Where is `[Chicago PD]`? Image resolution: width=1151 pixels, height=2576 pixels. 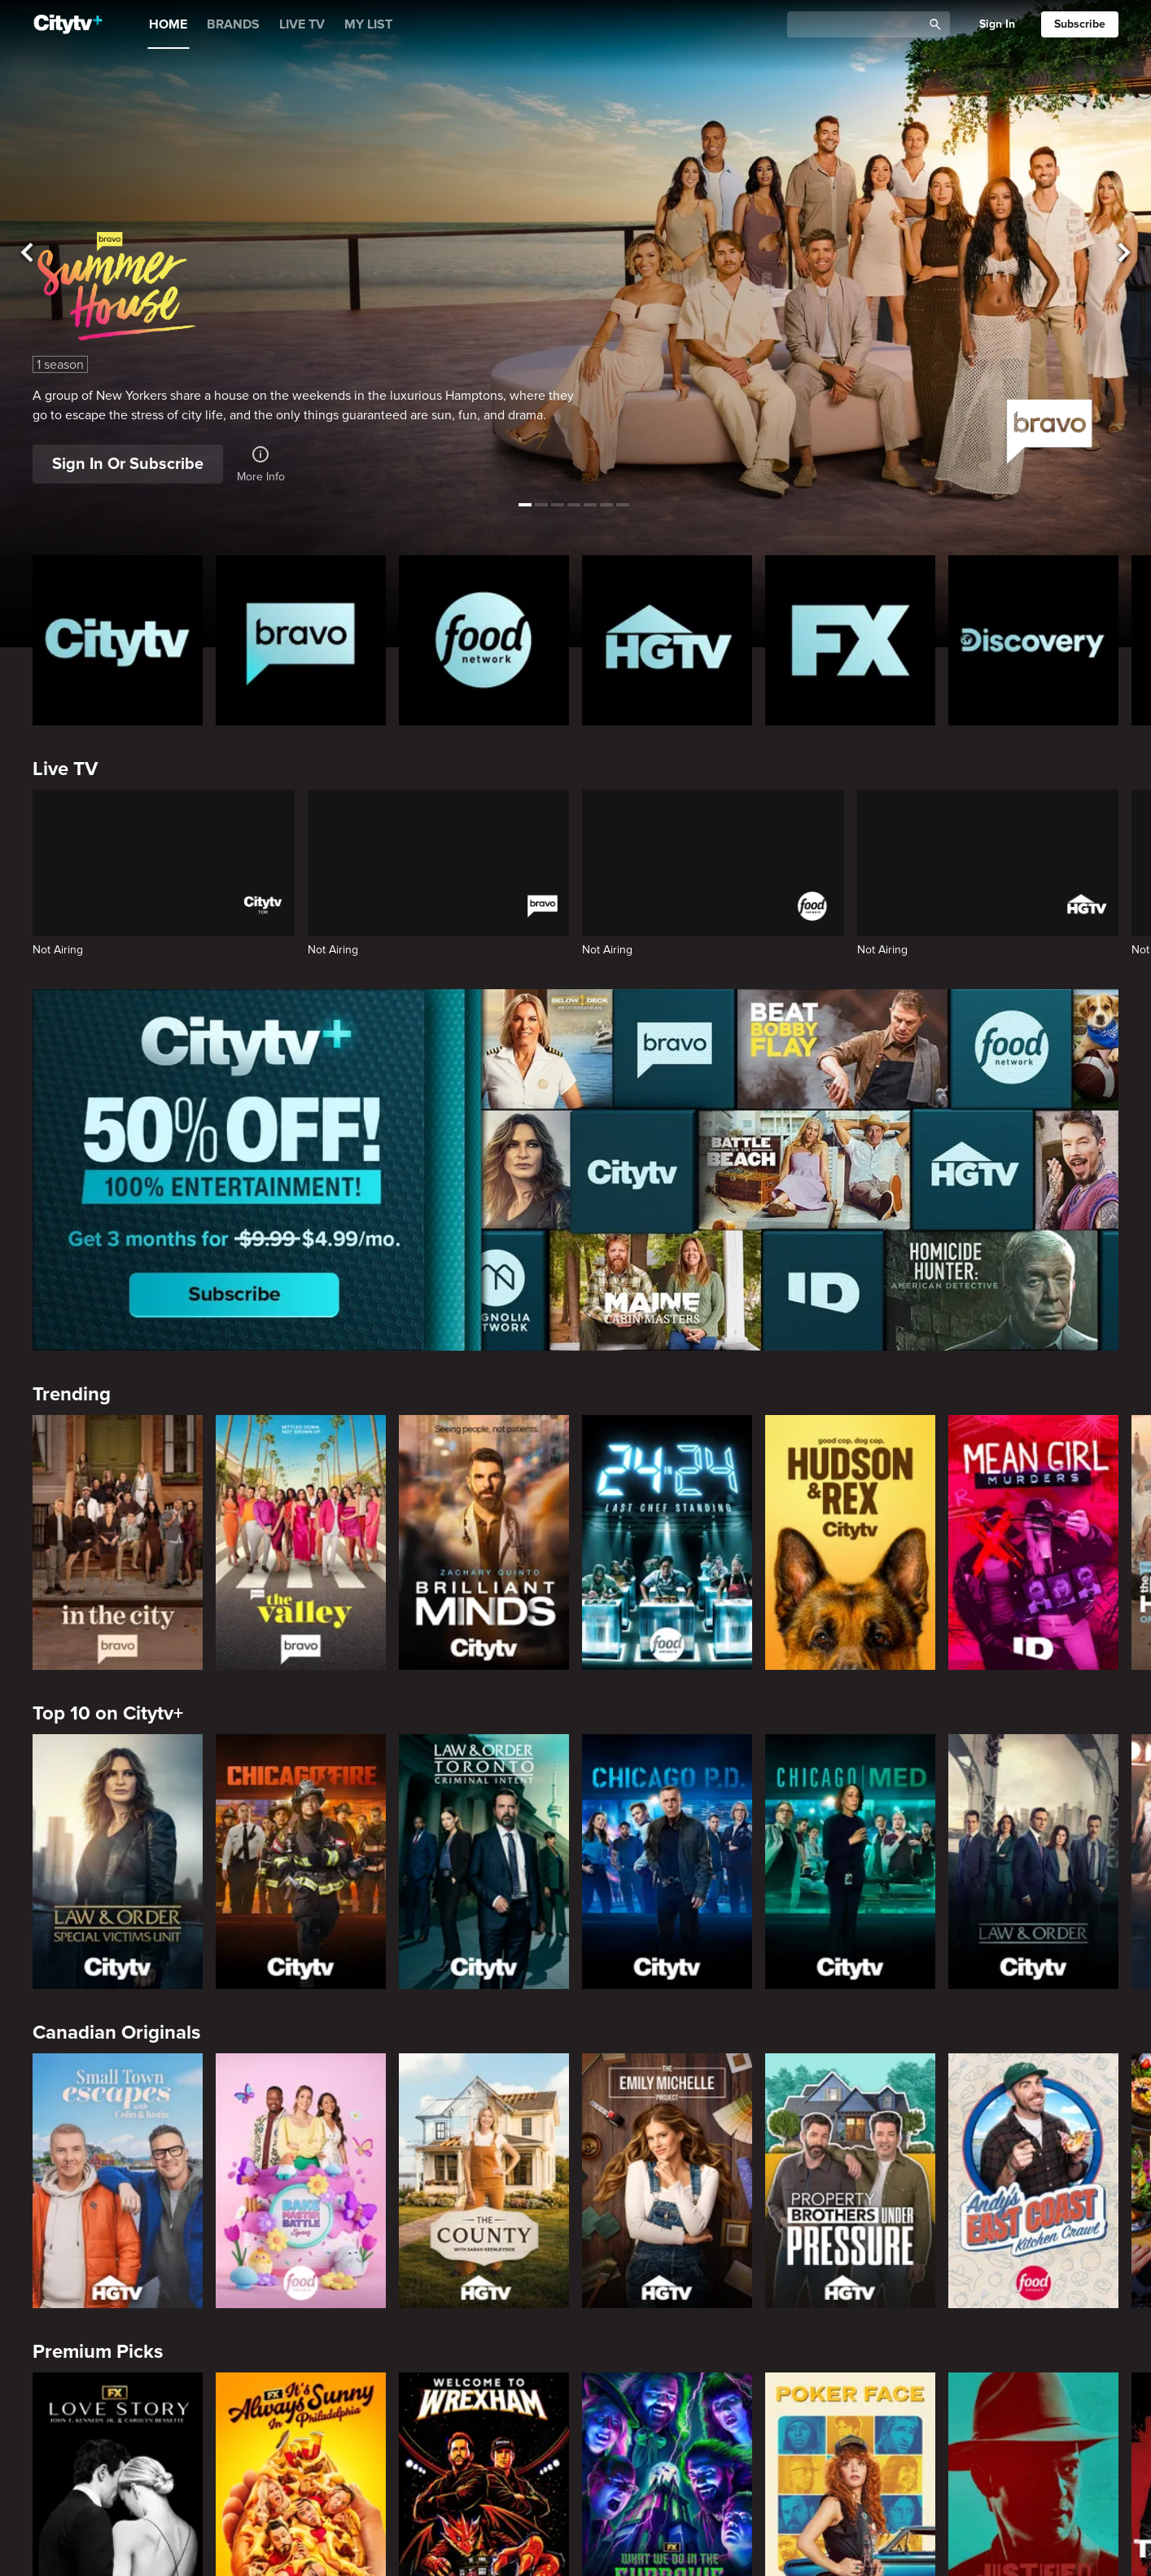
[Chicago PD] is located at coordinates (667, 1862).